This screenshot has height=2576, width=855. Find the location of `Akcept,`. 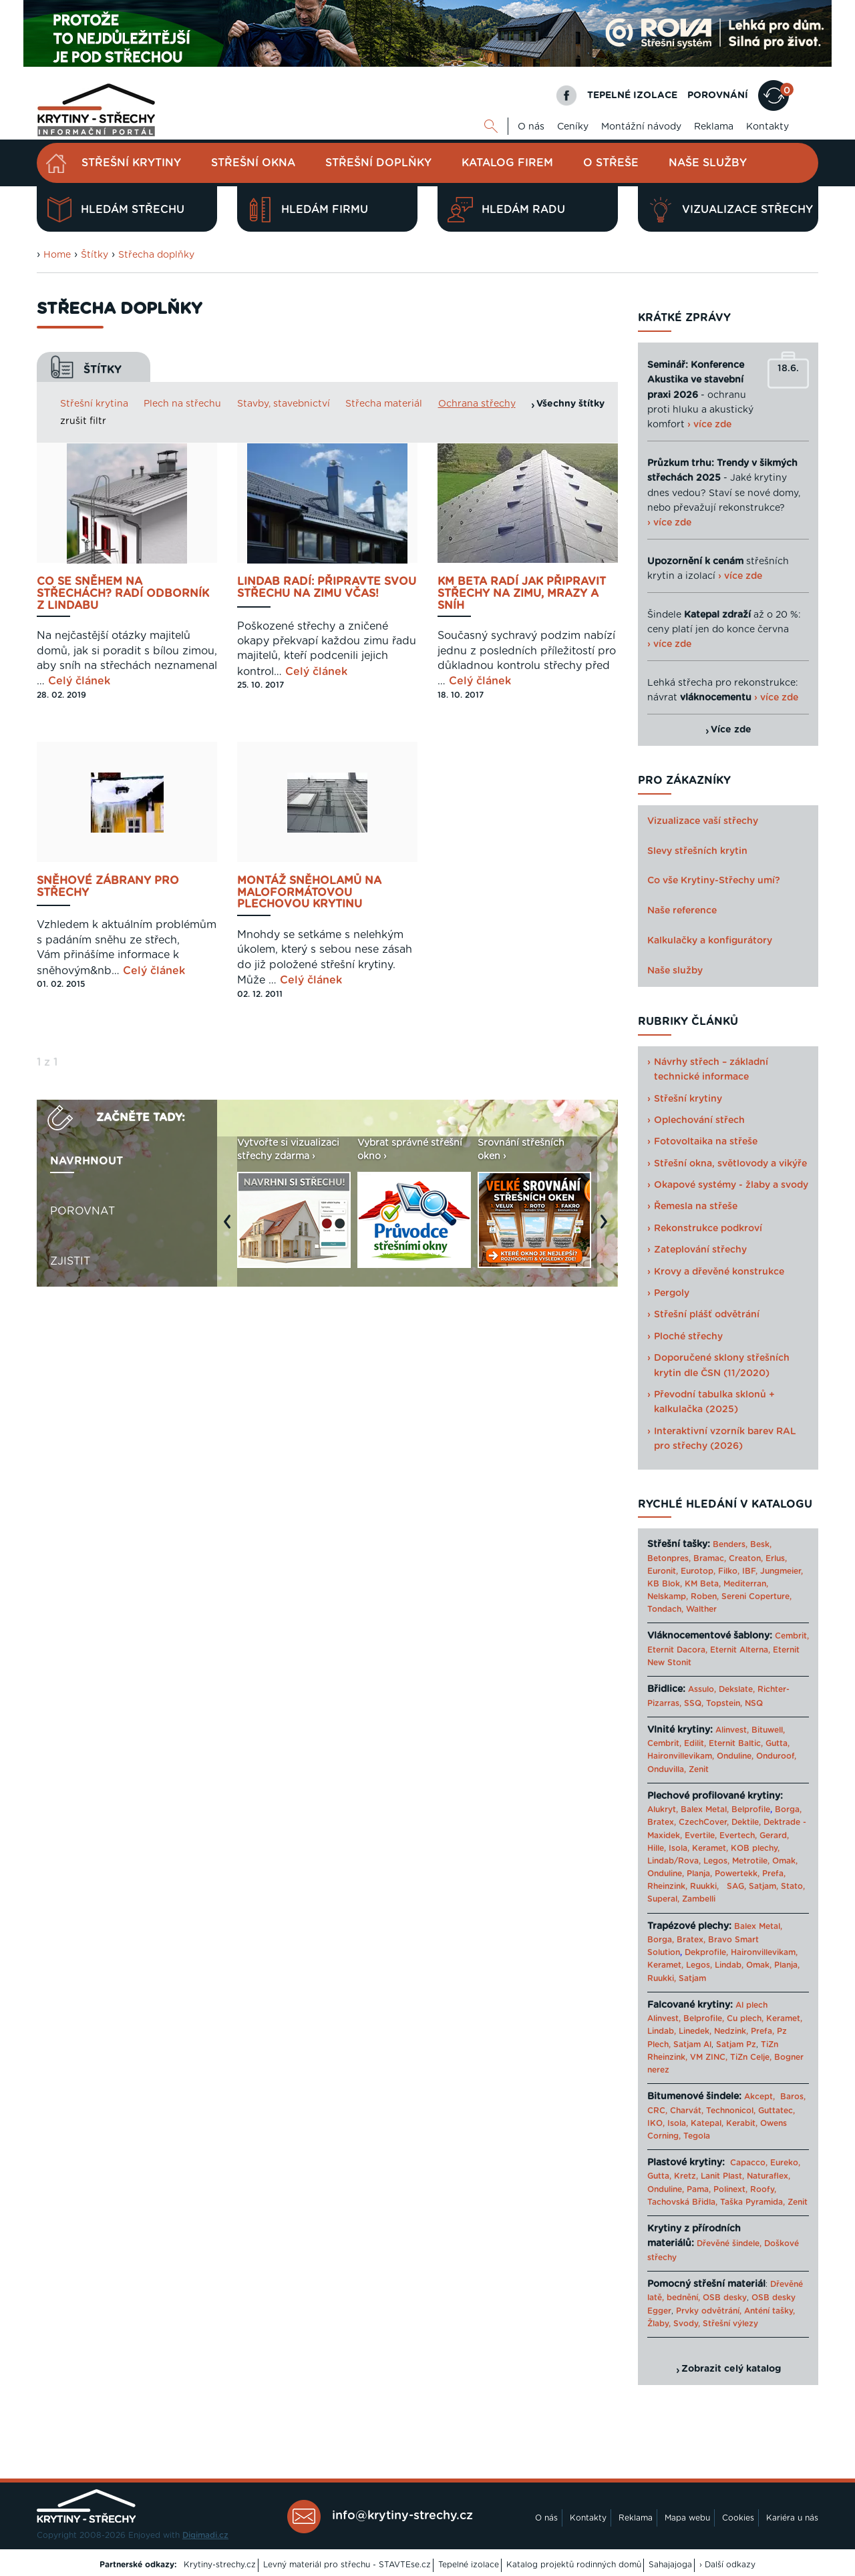

Akcept, is located at coordinates (759, 2097).